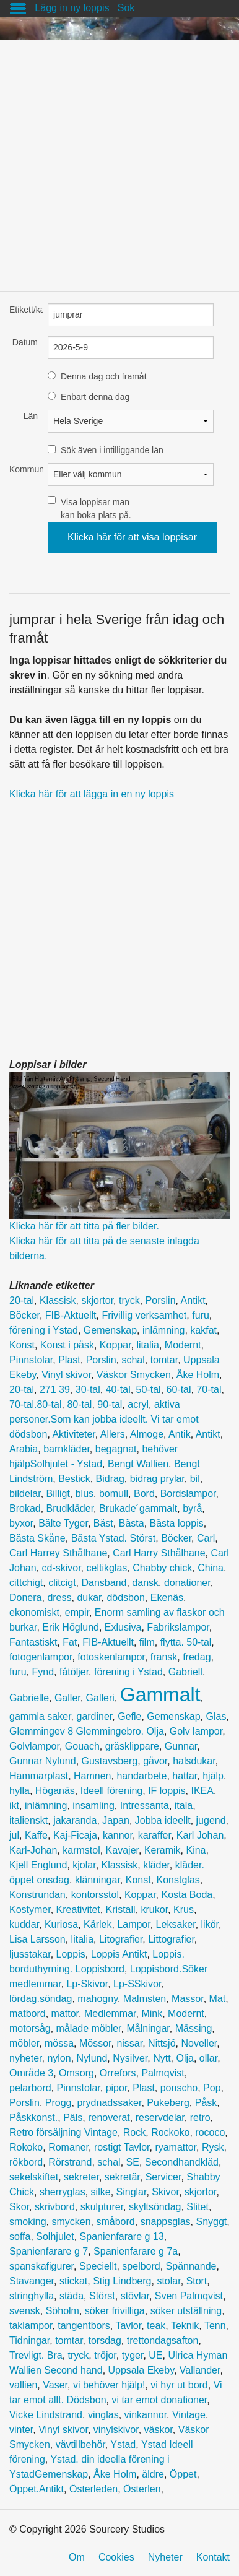  Describe the element at coordinates (156, 1865) in the screenshot. I see `kläder` at that location.